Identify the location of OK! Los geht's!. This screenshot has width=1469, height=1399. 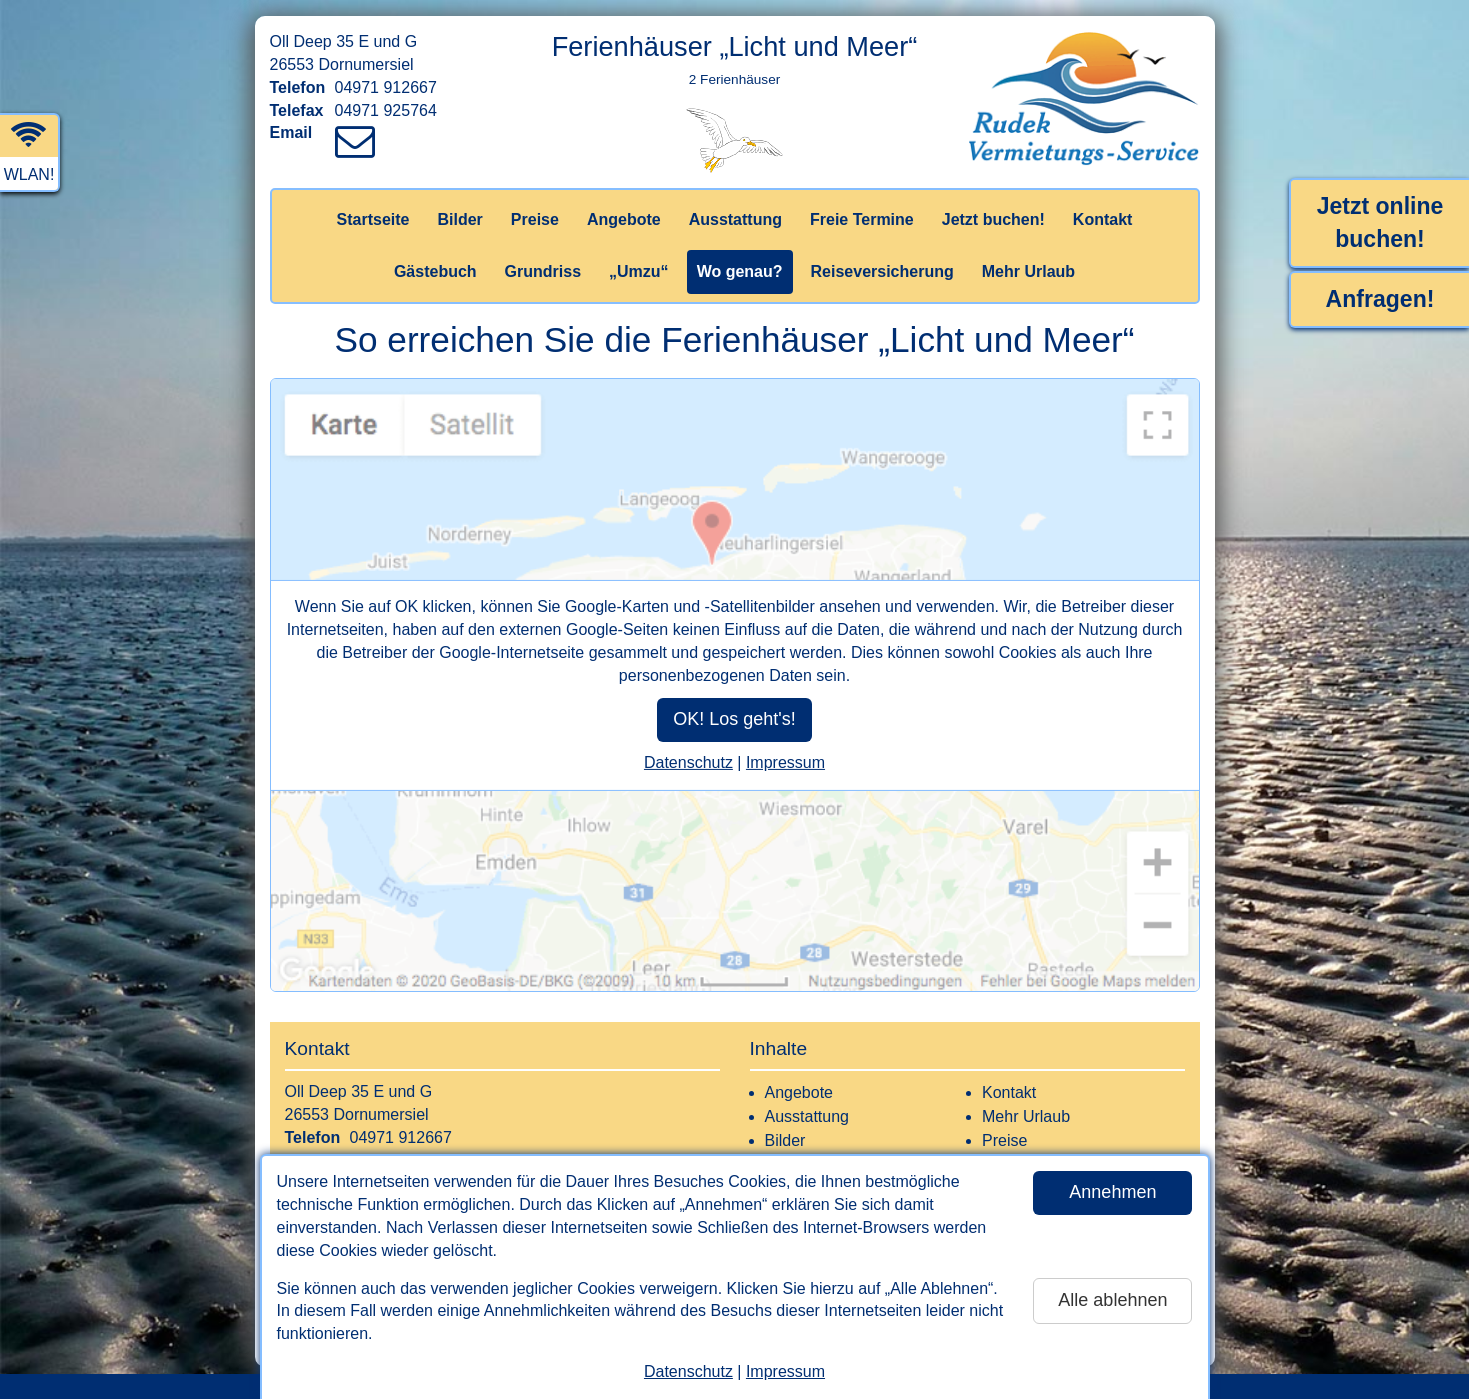
(734, 719).